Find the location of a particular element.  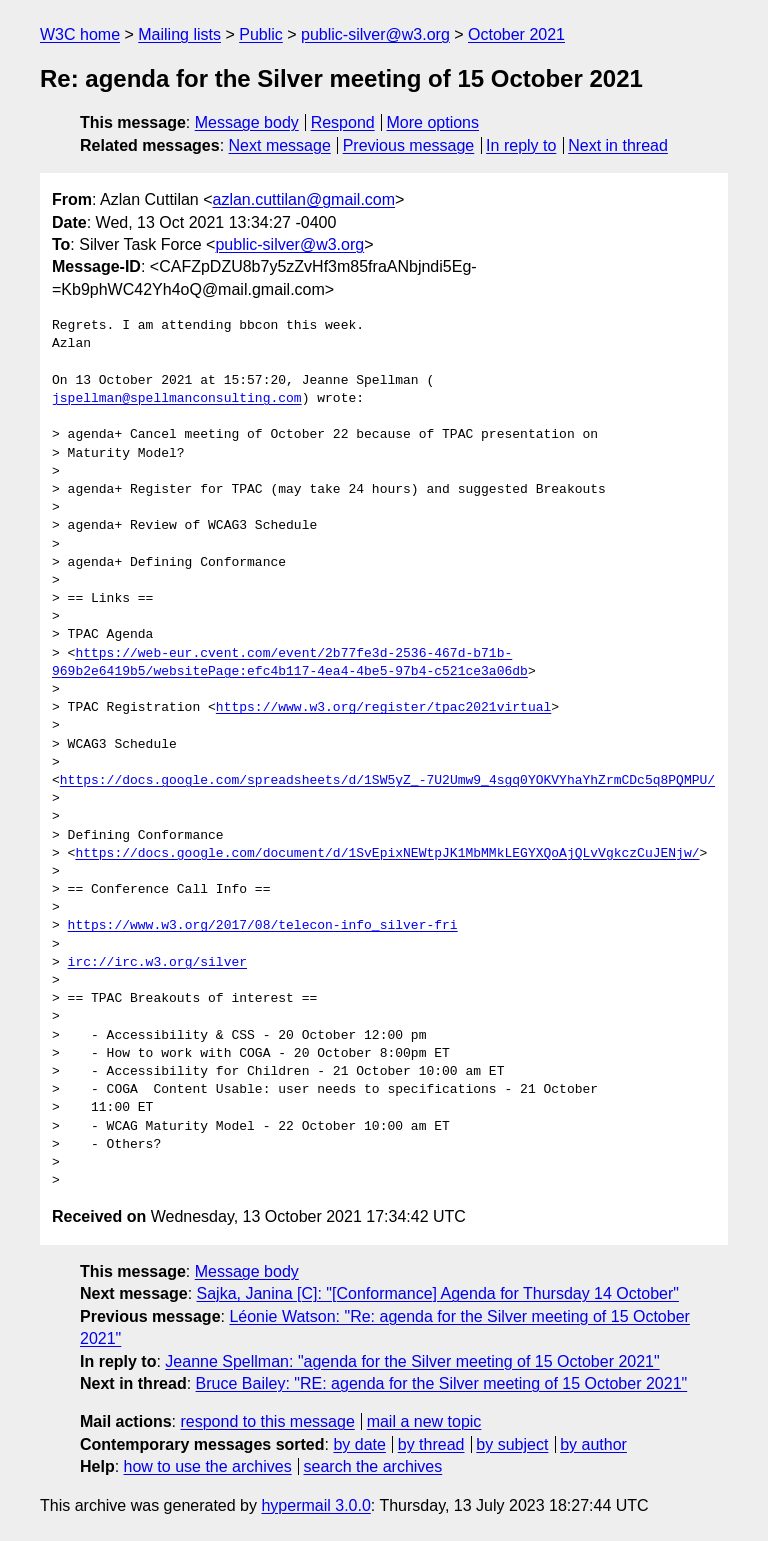

mail a new topic is located at coordinates (424, 1421).